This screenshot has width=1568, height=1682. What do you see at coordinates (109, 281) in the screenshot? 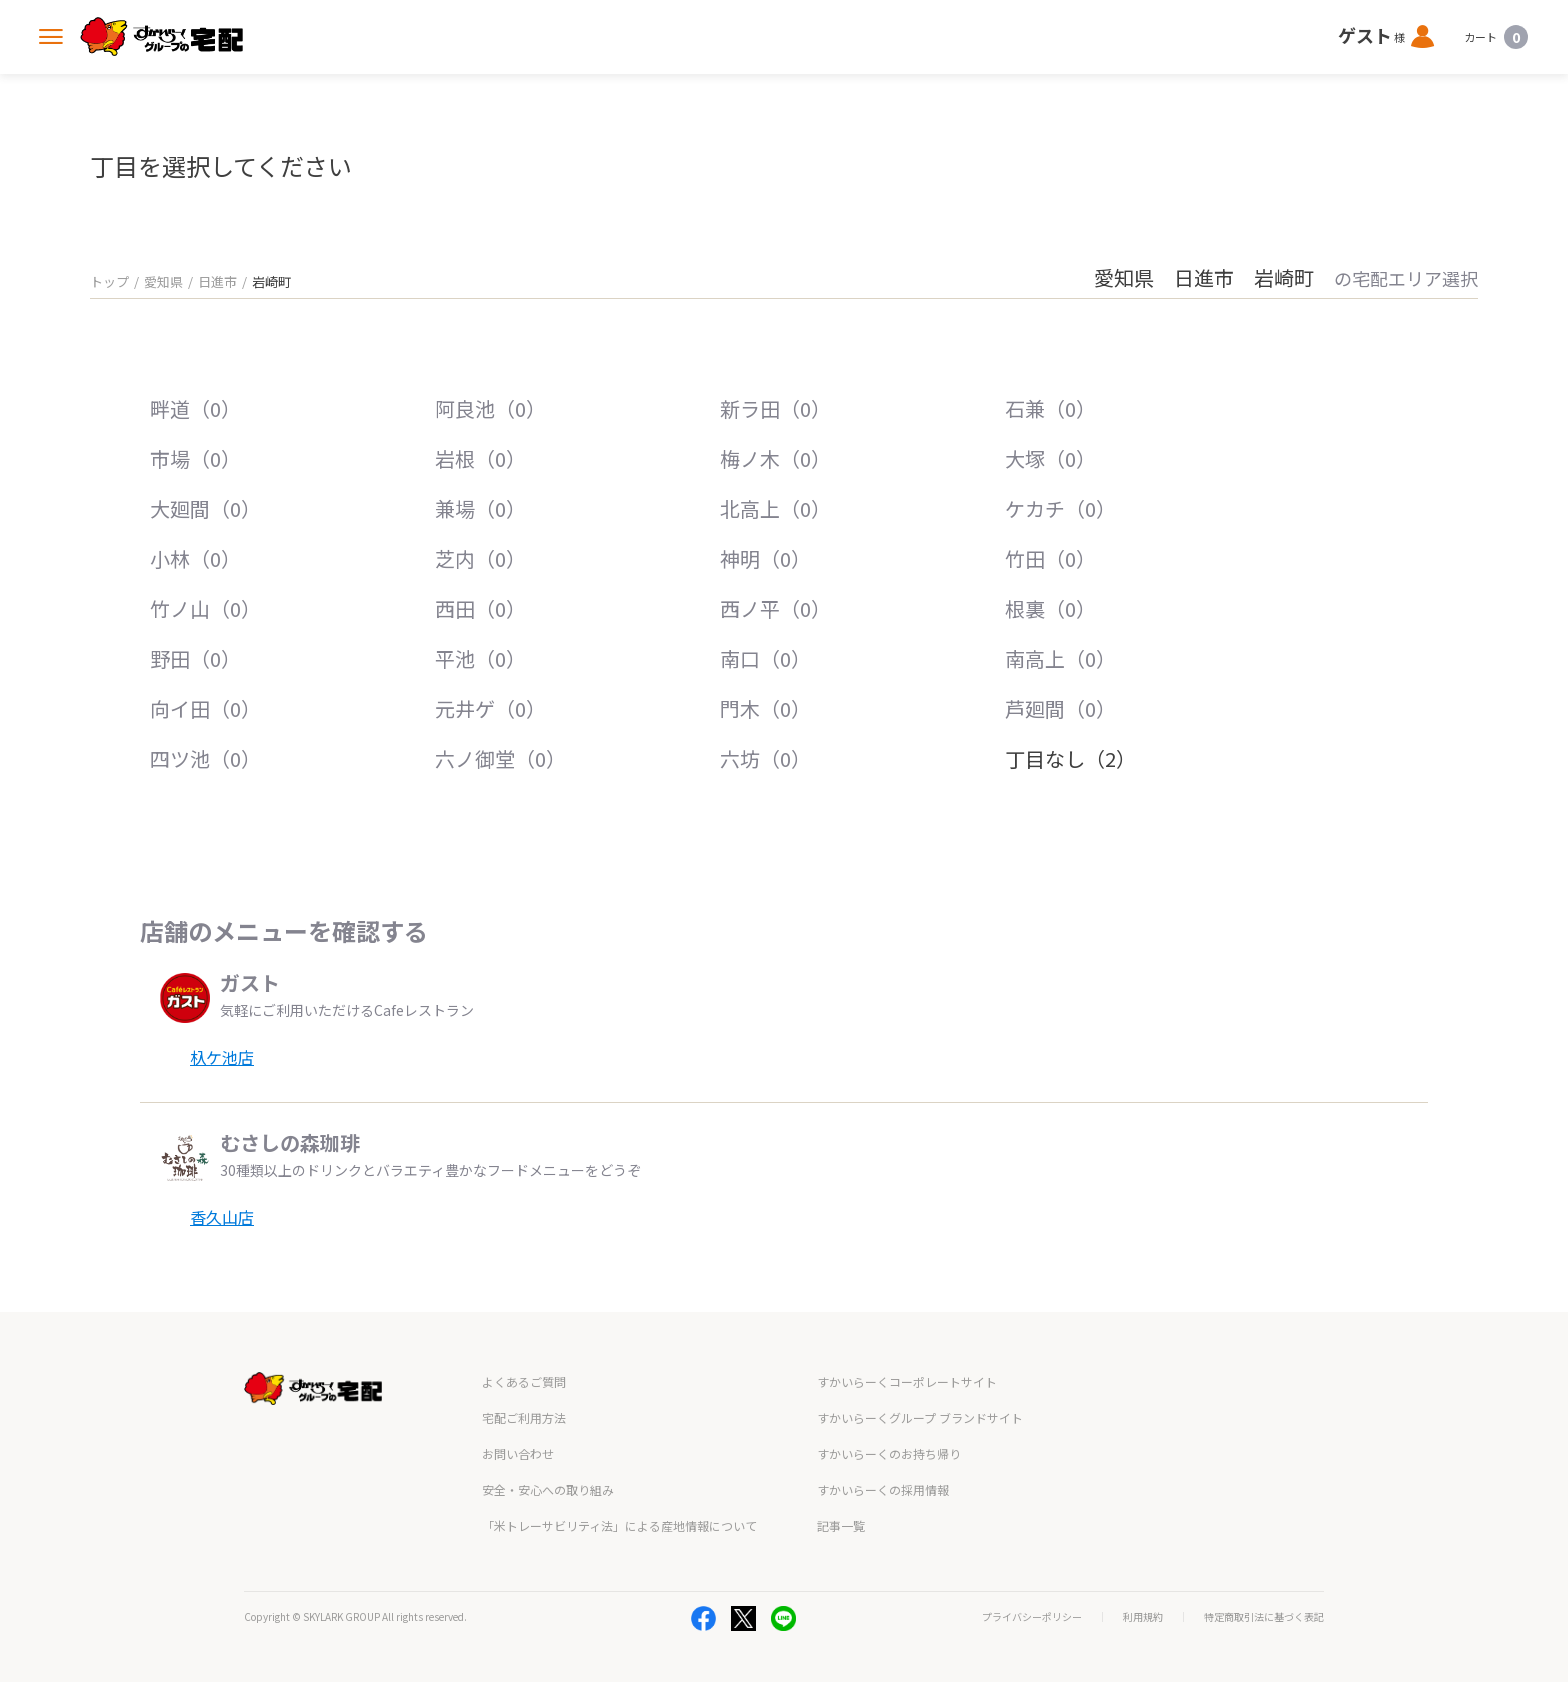
I see `トップ` at bounding box center [109, 281].